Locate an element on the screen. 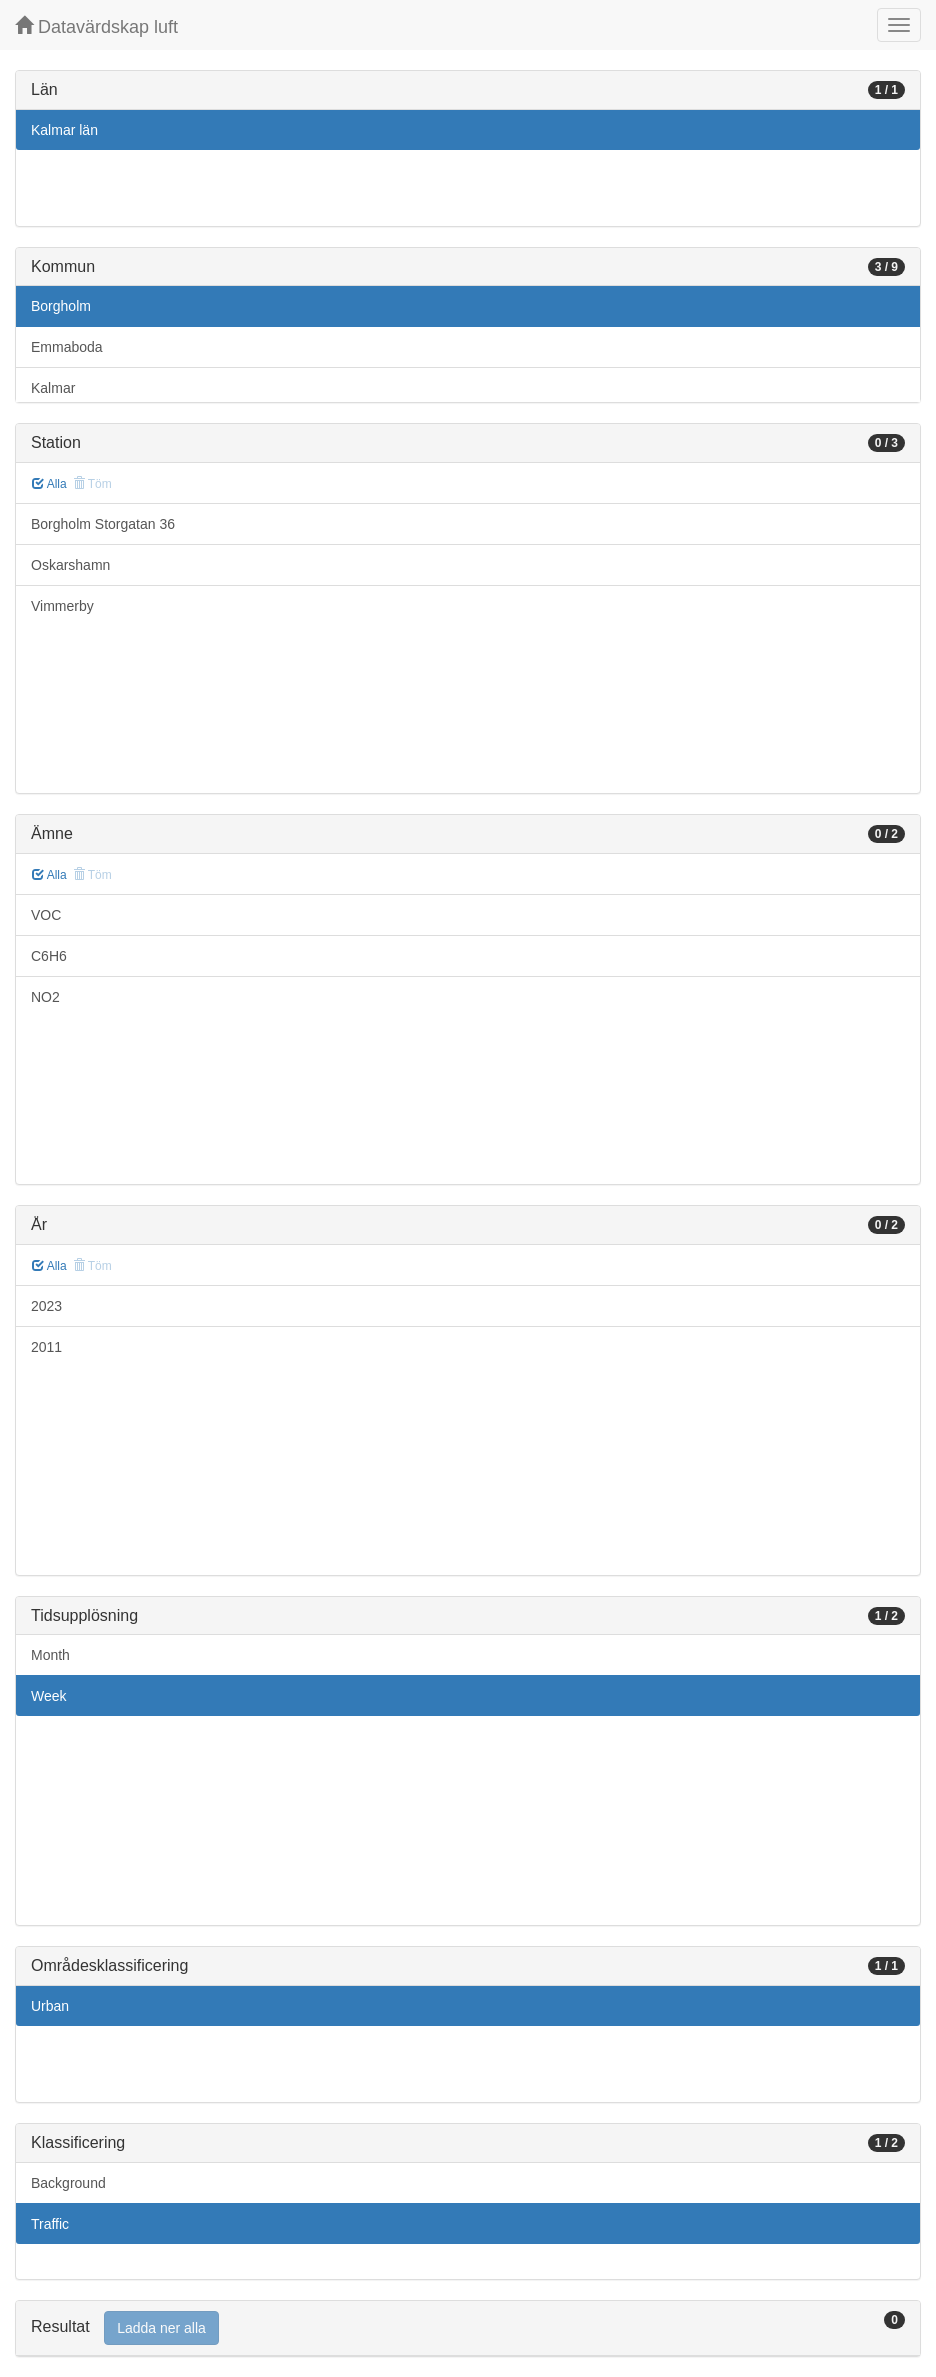 This screenshot has width=936, height=2377. VOC is located at coordinates (46, 915).